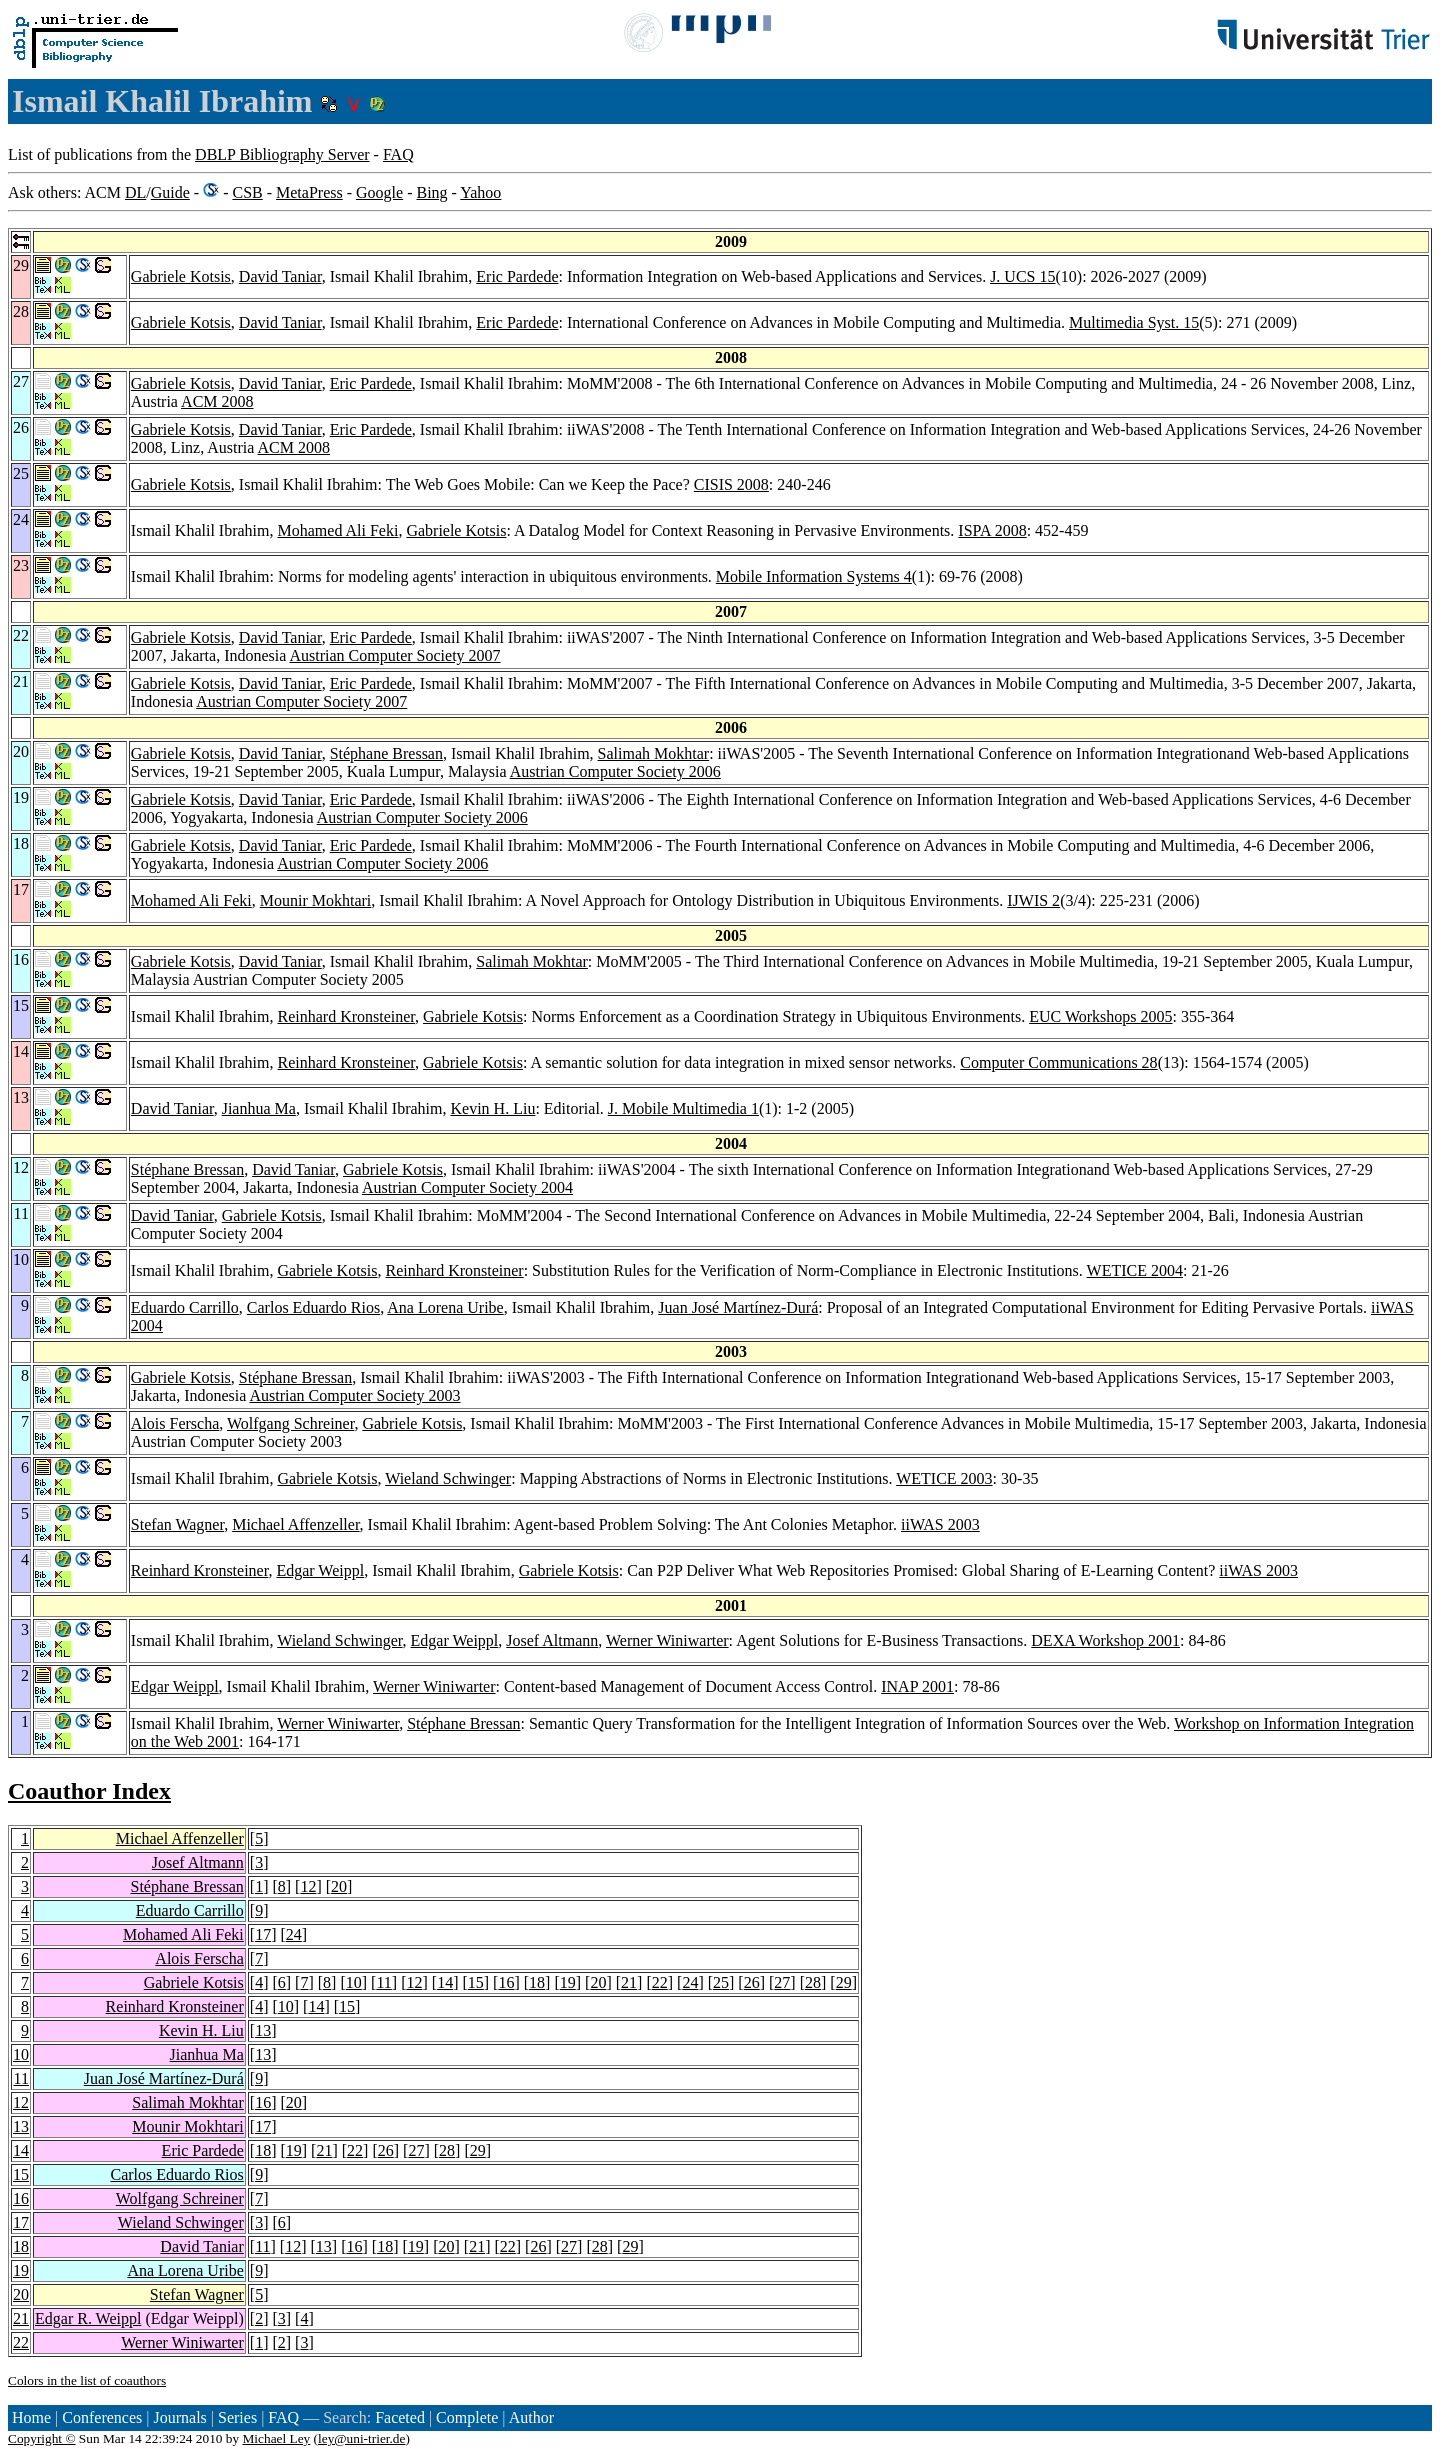 The image size is (1440, 2463). Describe the element at coordinates (290, 1423) in the screenshot. I see `Wolfgang Schreiner` at that location.